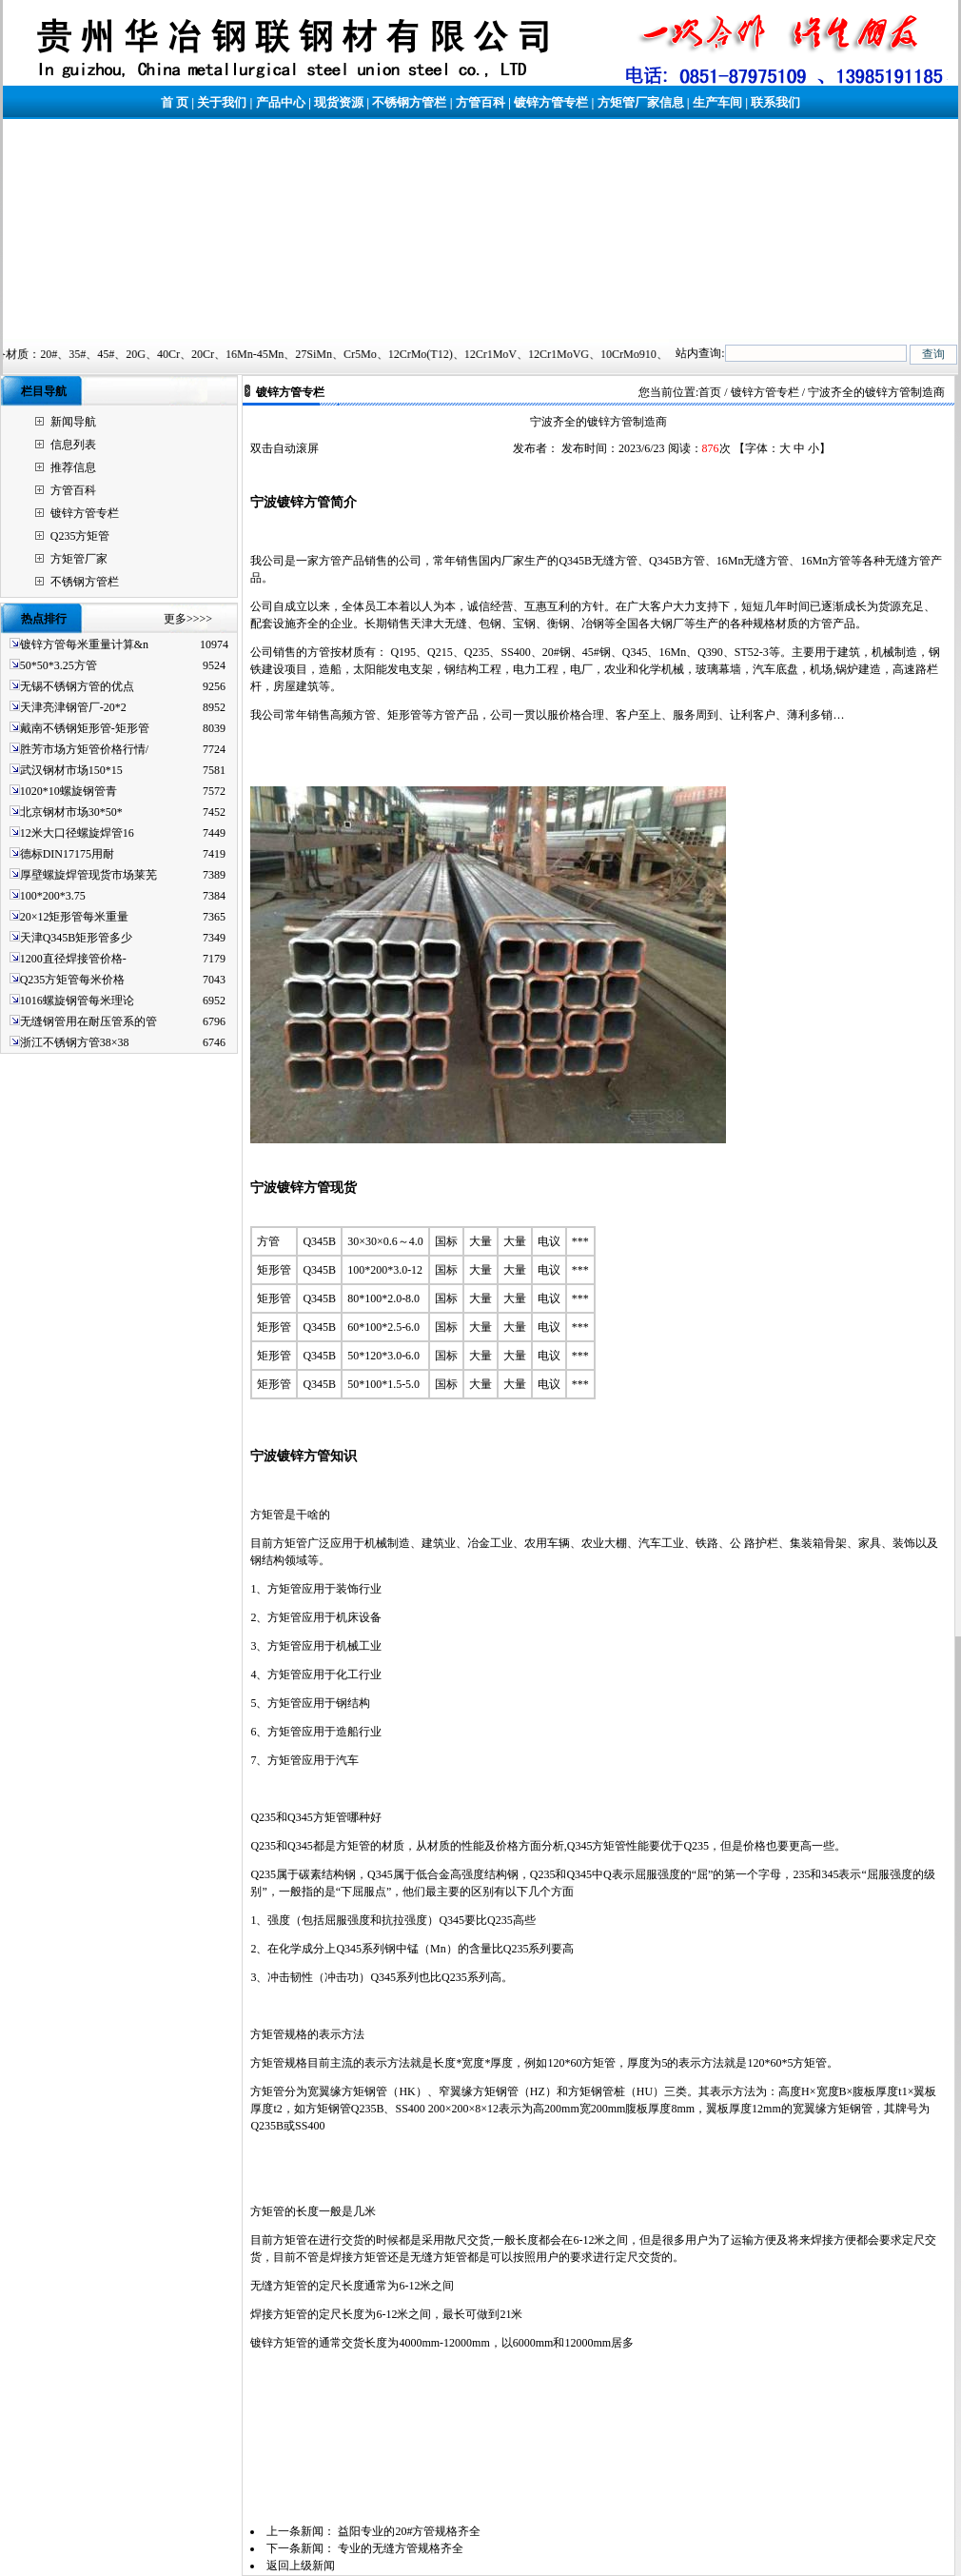 This screenshot has height=2576, width=961. What do you see at coordinates (73, 707) in the screenshot?
I see `天津亮津钢管厂-20*2` at bounding box center [73, 707].